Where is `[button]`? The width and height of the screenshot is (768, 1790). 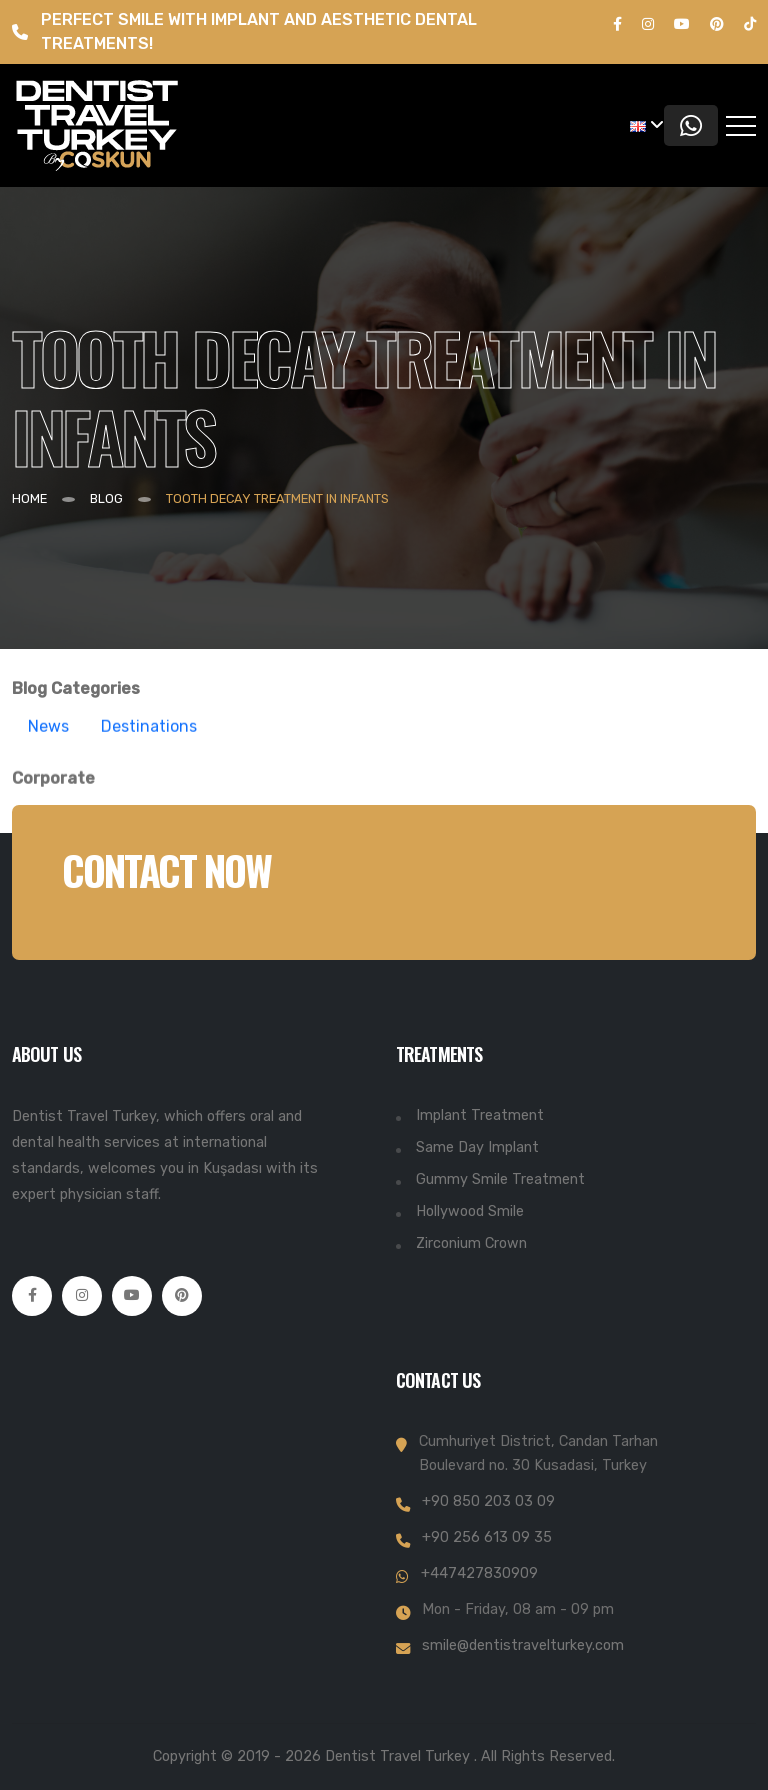 [button] is located at coordinates (647, 126).